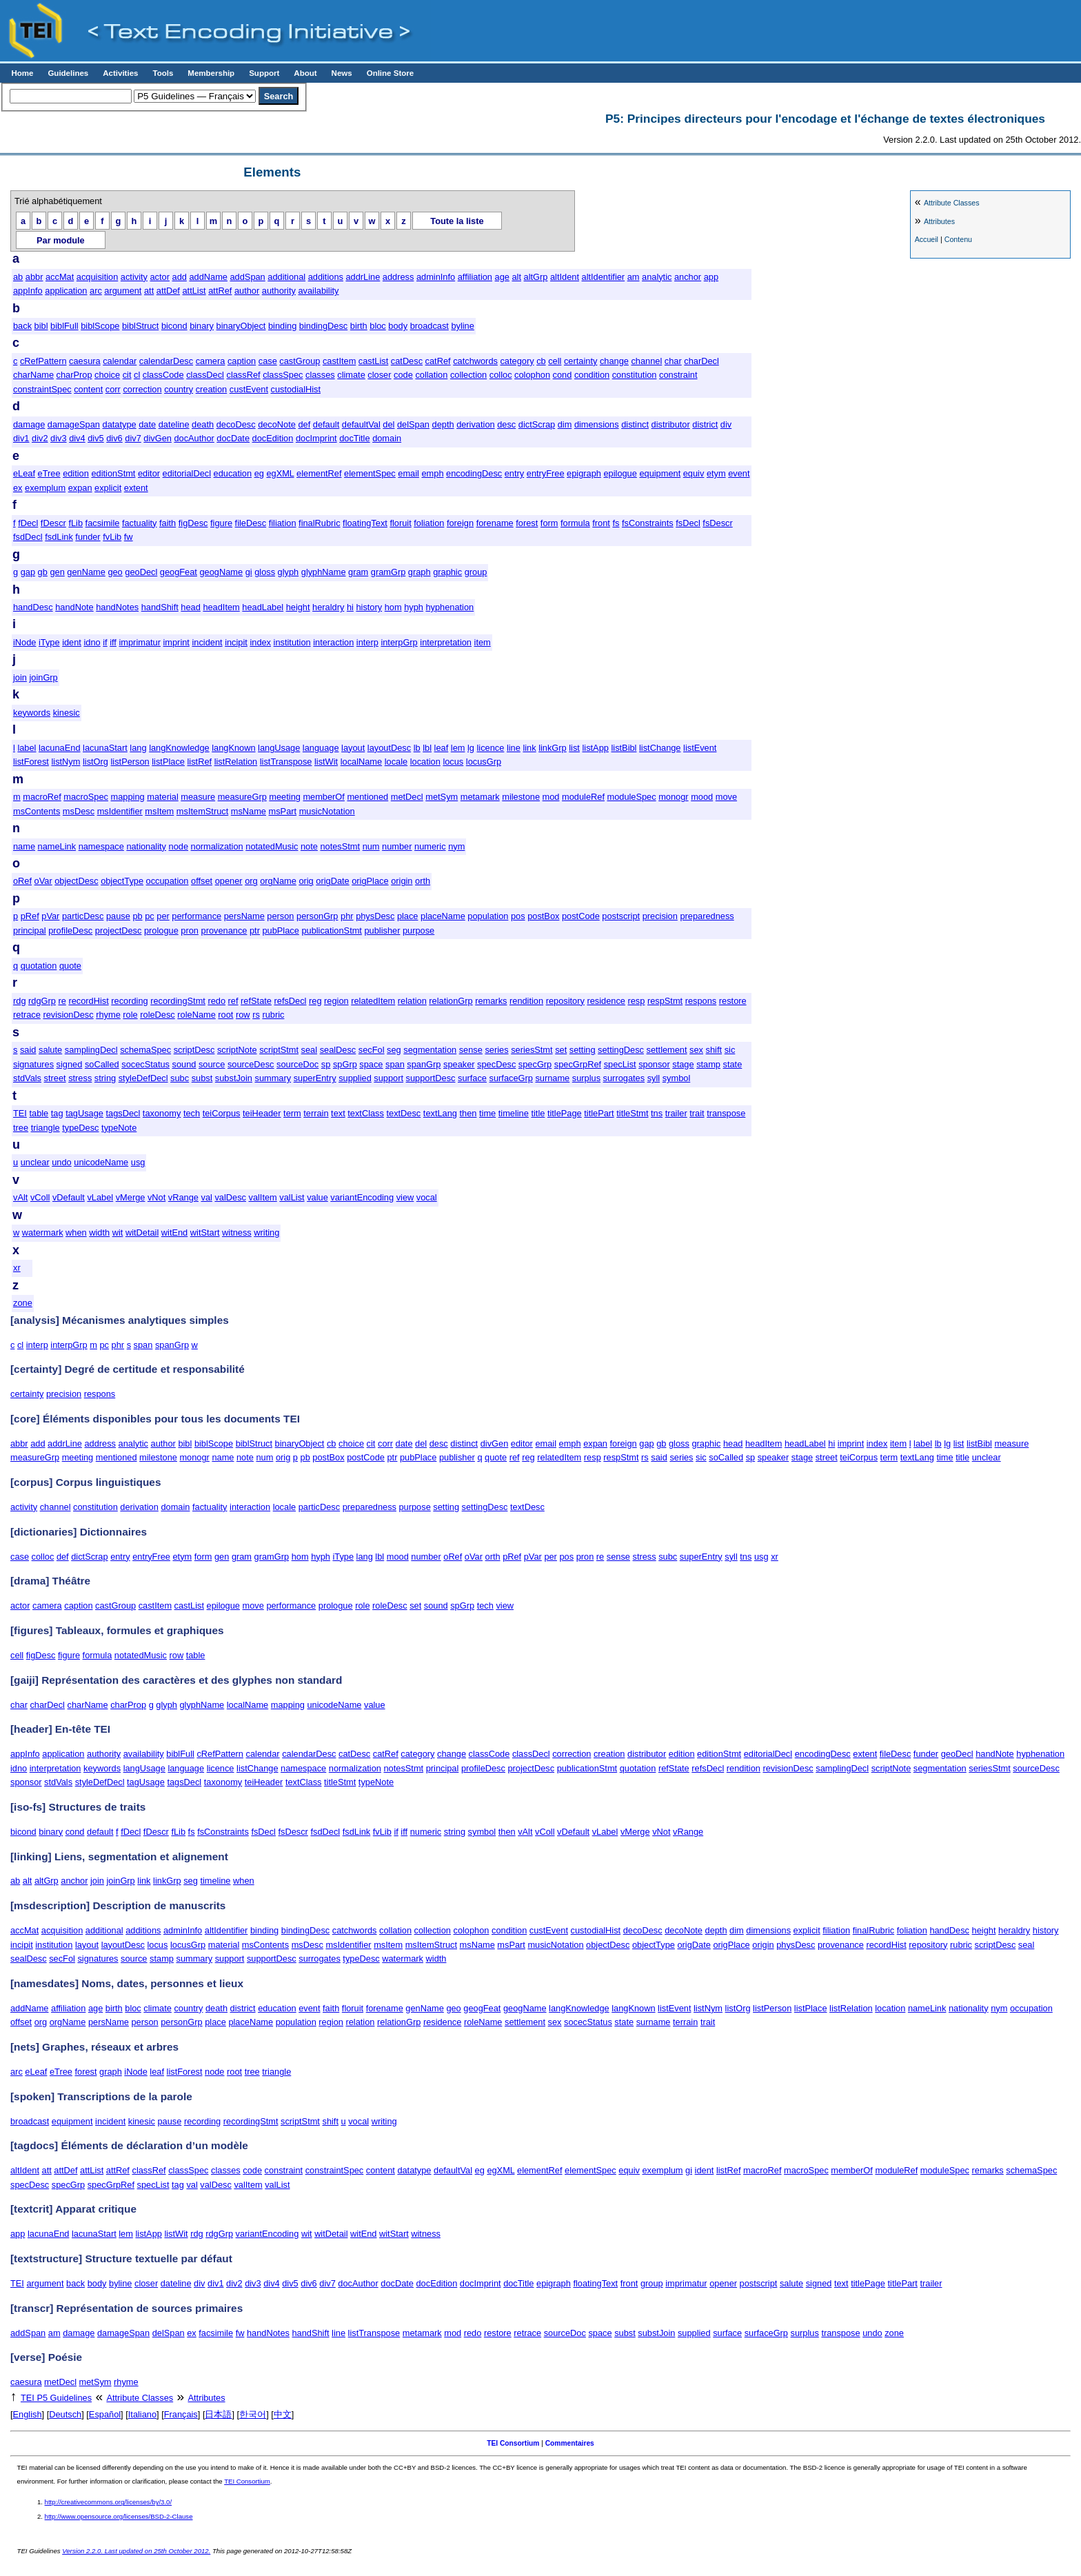 This screenshot has height=2576, width=1081. I want to click on docAuthor, so click(194, 438).